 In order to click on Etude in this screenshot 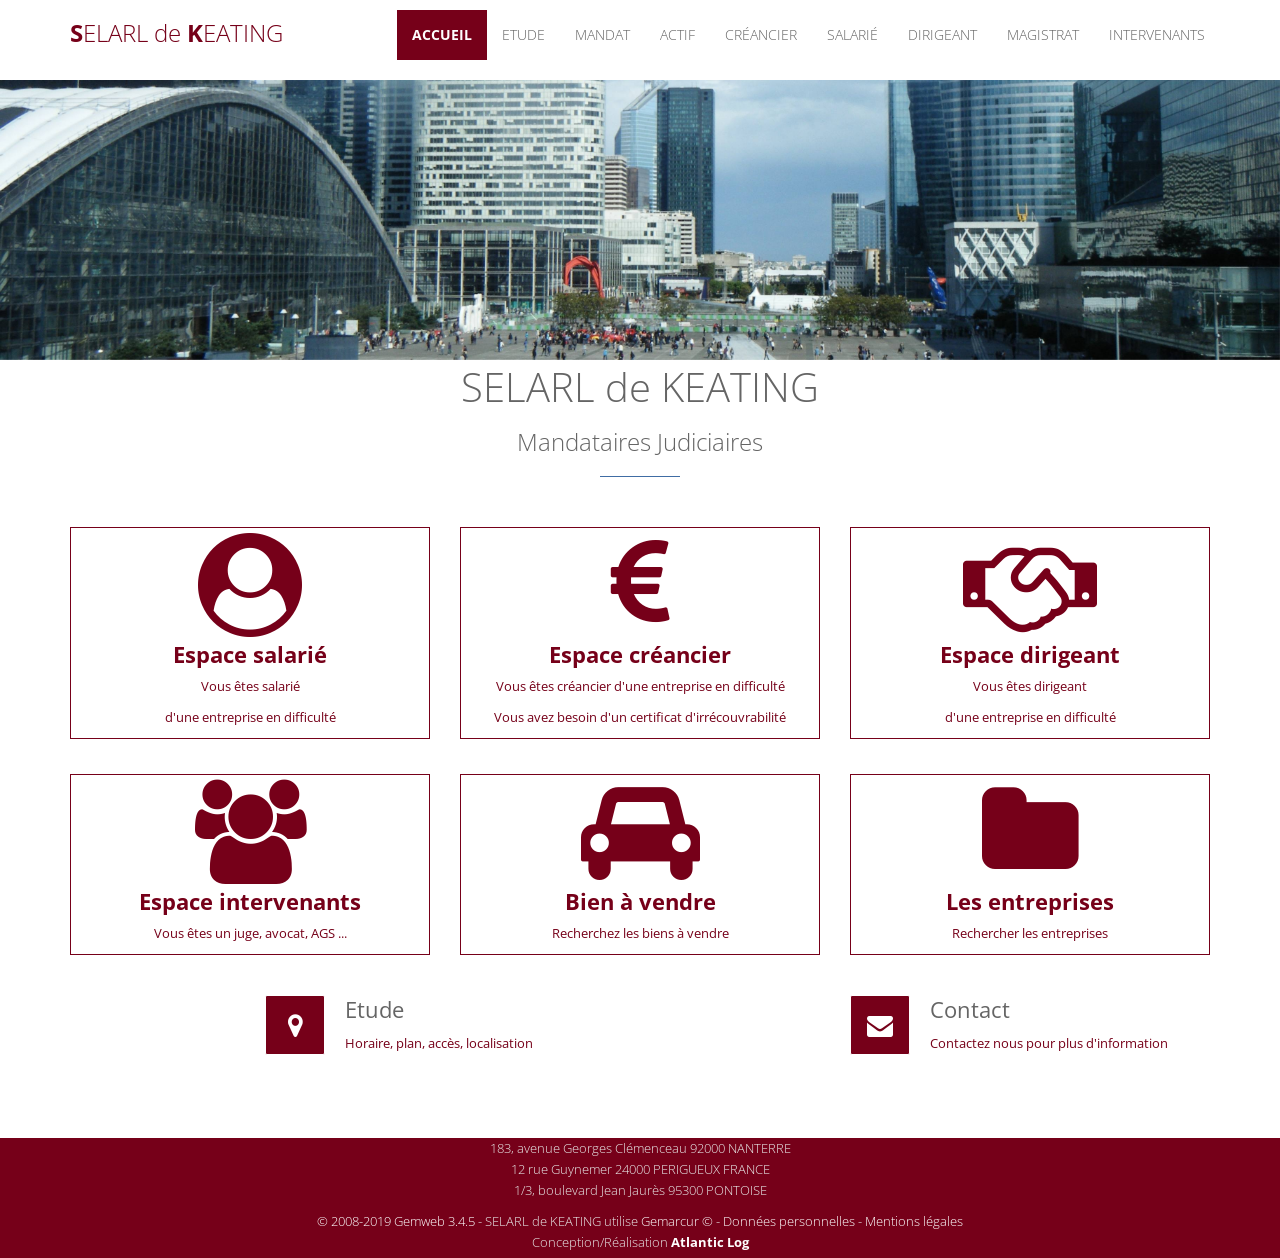, I will do `click(523, 34)`.